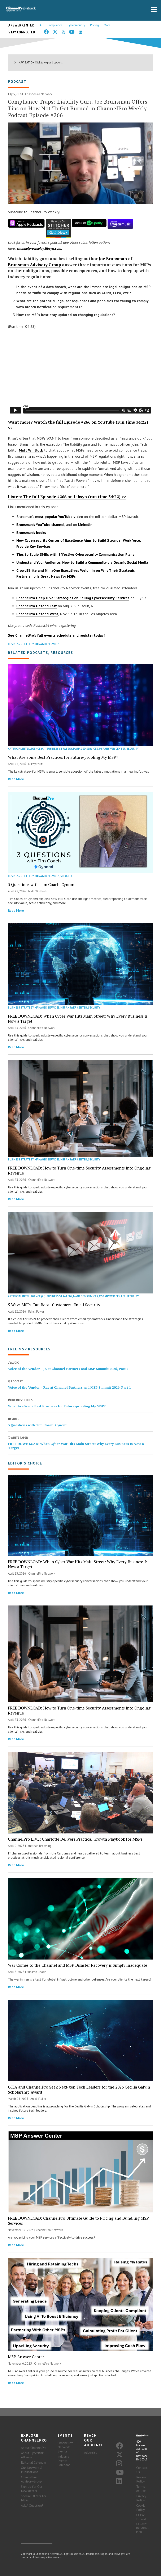 The height and width of the screenshot is (2576, 161). Describe the element at coordinates (34, 2448) in the screenshot. I see `About ChannelPro` at that location.